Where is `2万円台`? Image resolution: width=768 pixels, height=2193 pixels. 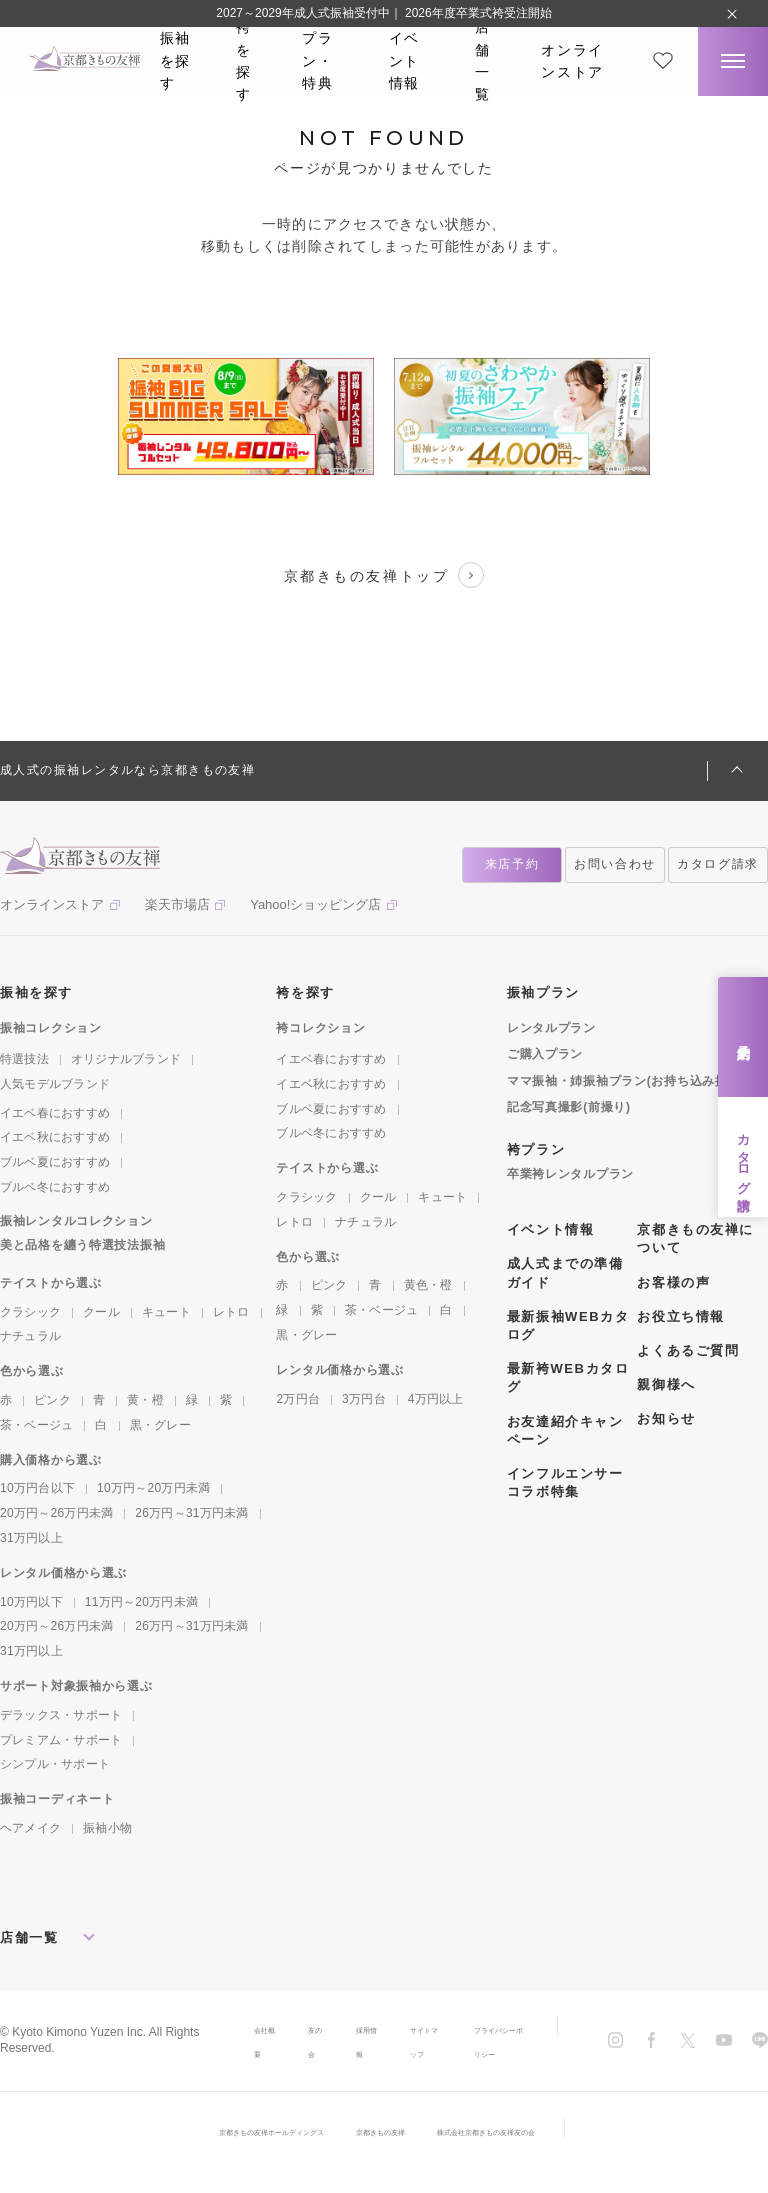
2万円台 is located at coordinates (298, 1399).